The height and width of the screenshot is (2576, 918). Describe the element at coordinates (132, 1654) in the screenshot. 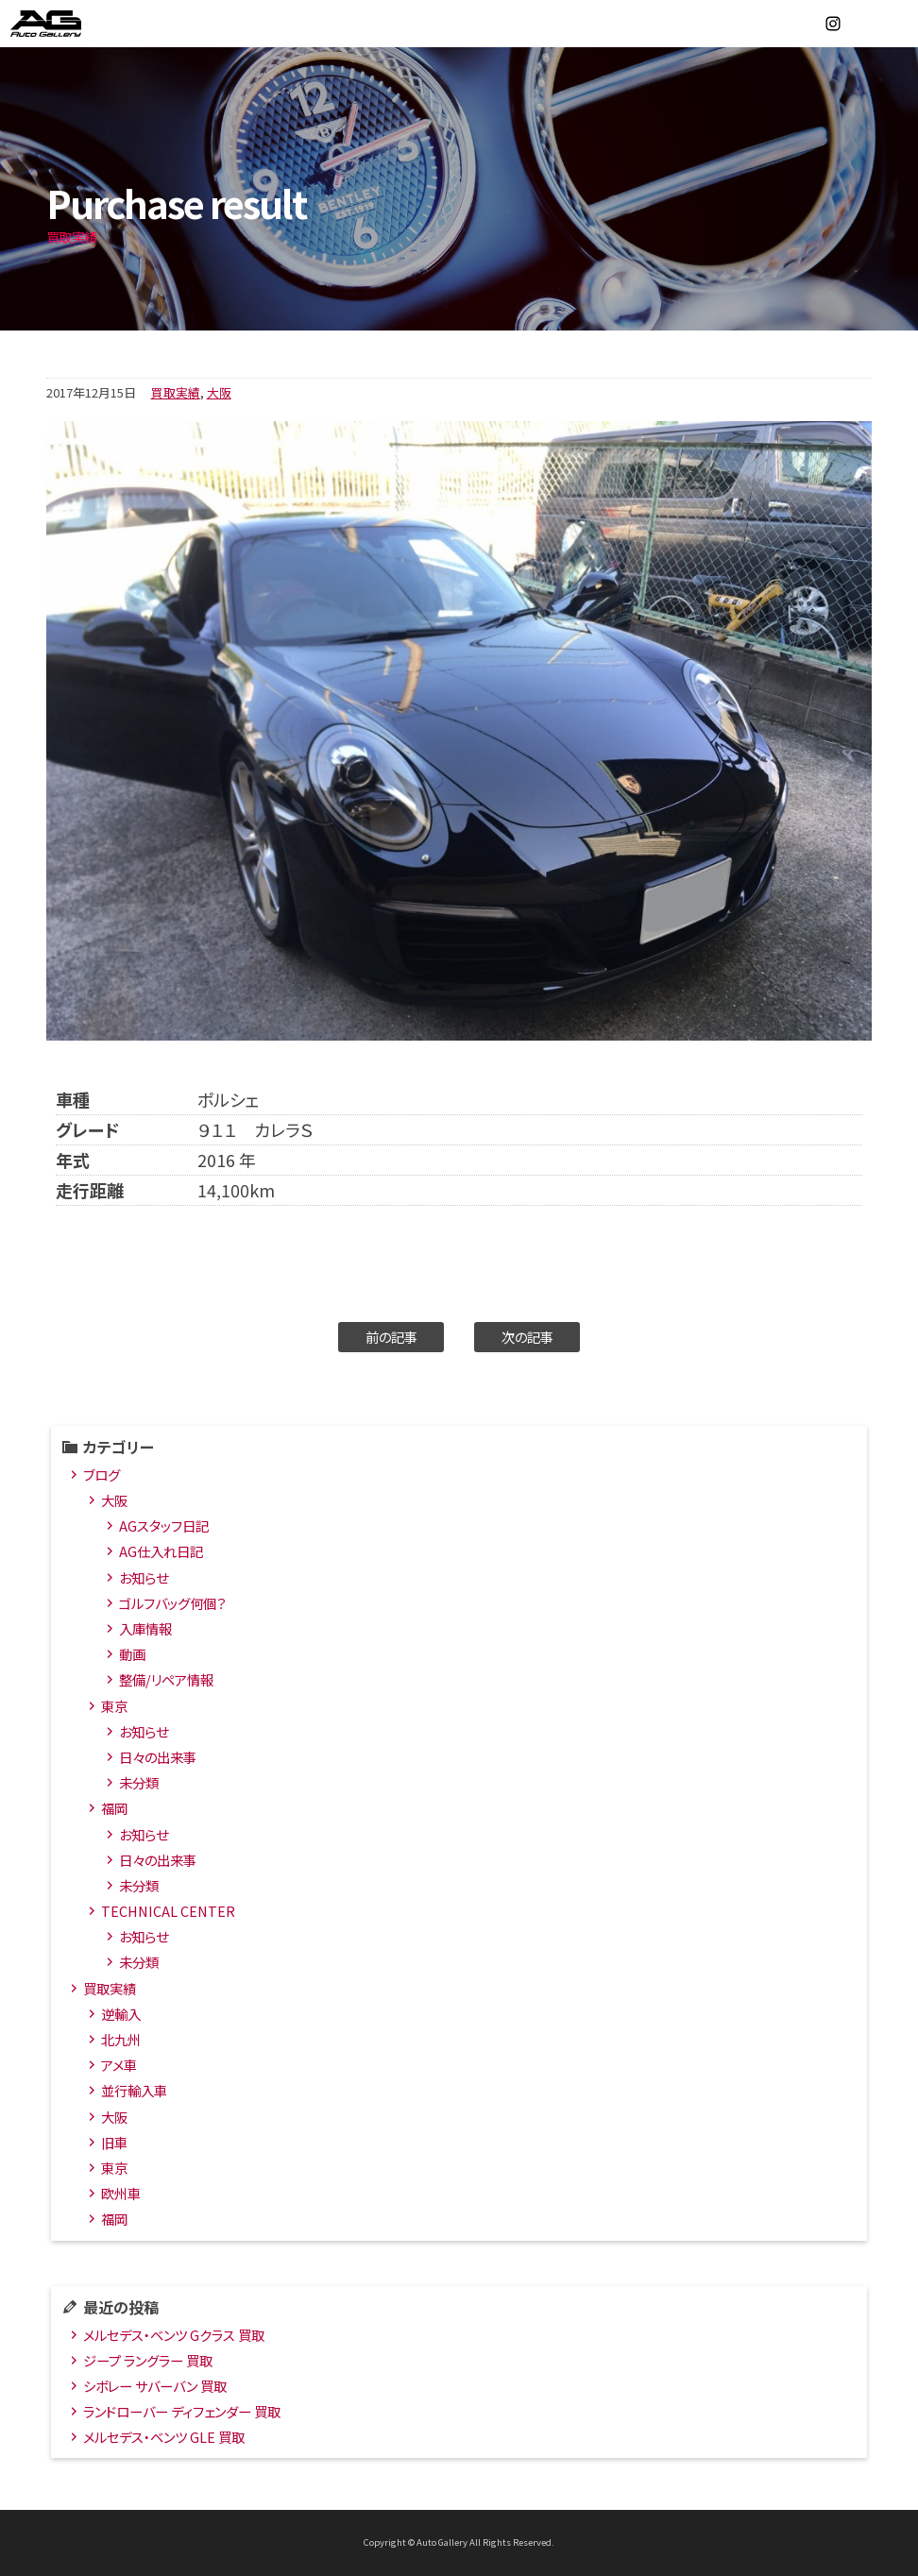

I see `動画` at that location.